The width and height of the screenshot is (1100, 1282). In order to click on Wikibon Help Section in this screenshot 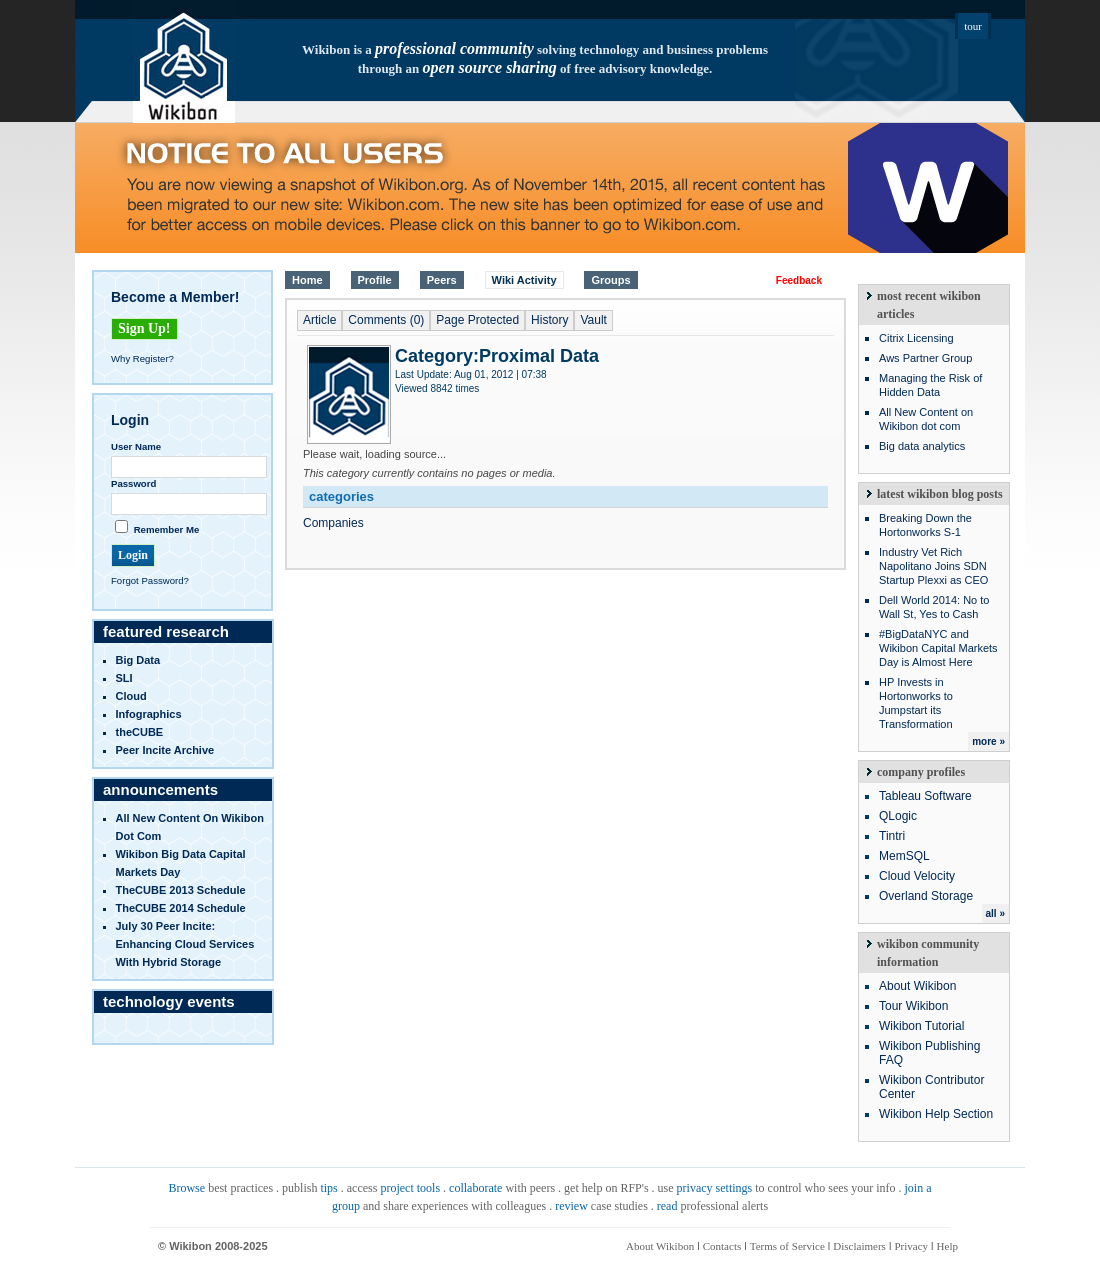, I will do `click(936, 1114)`.